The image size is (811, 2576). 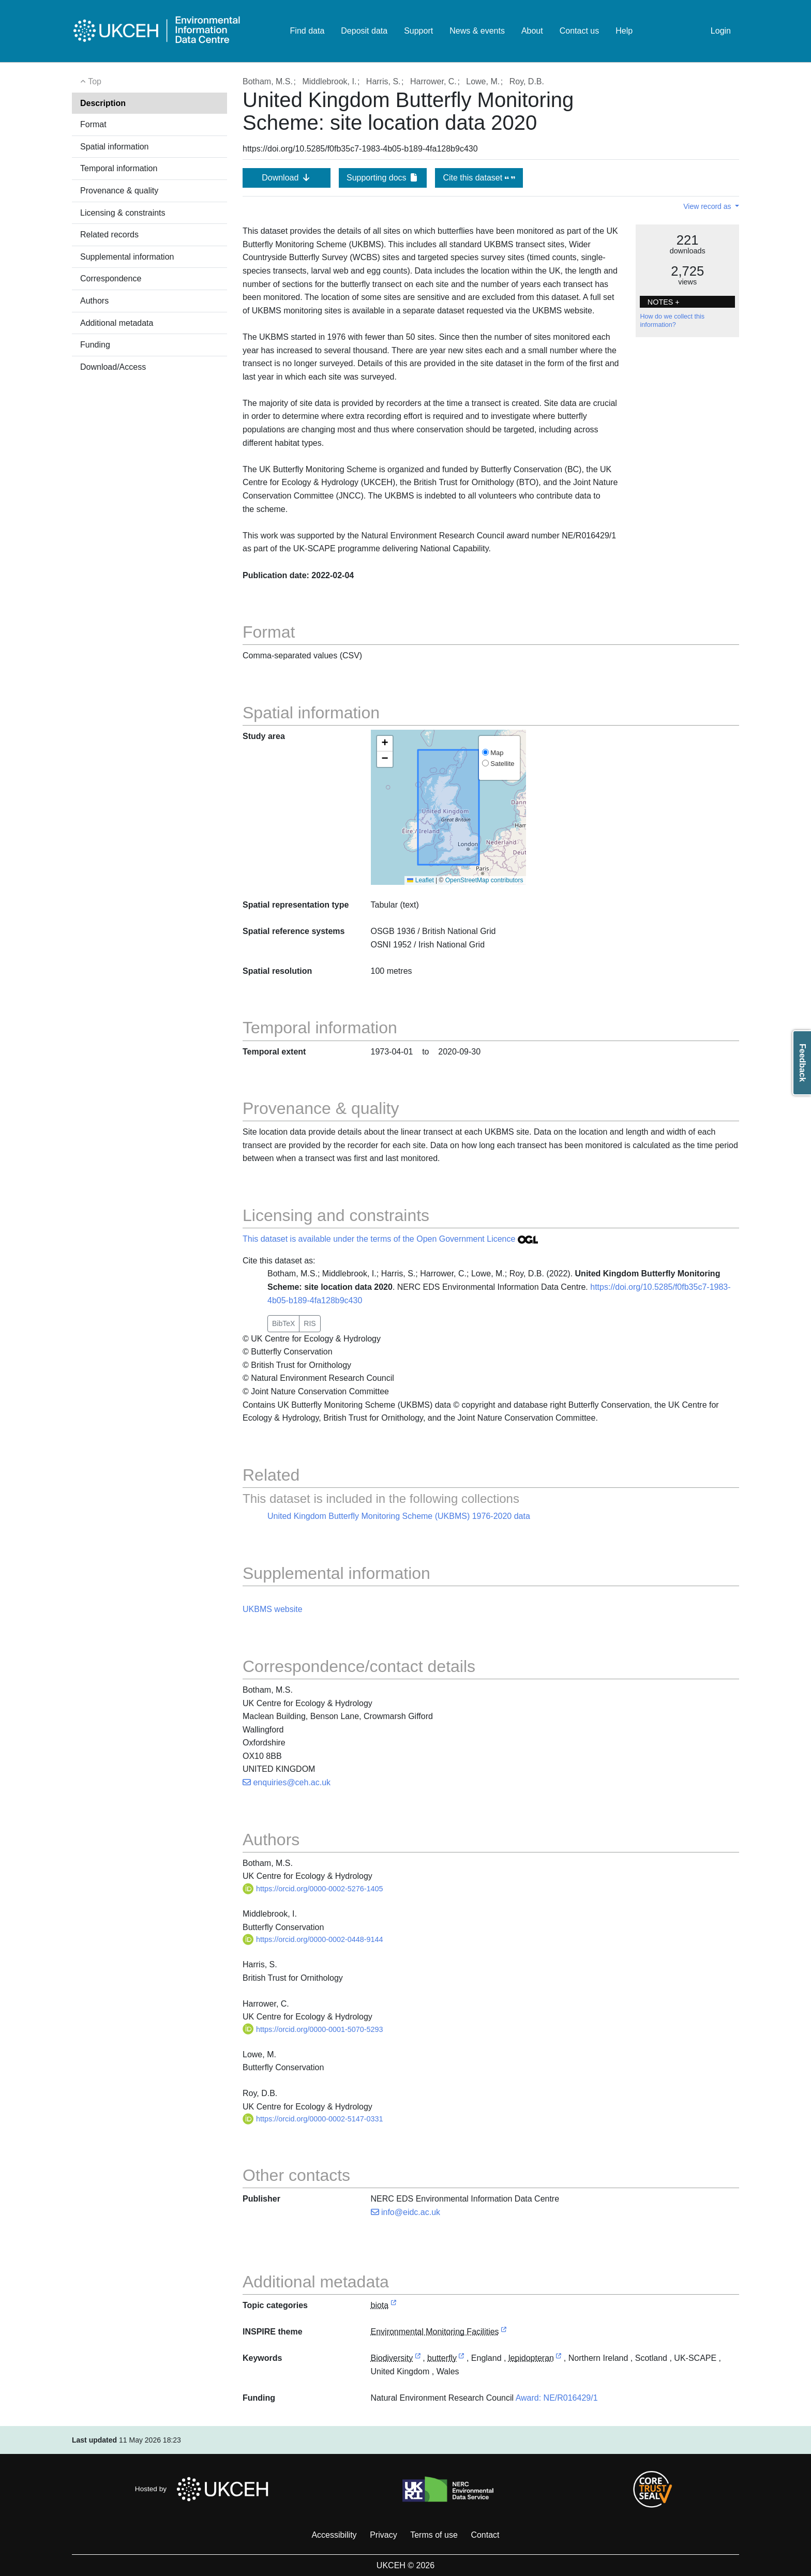 What do you see at coordinates (672, 320) in the screenshot?
I see `How do we collect this information?` at bounding box center [672, 320].